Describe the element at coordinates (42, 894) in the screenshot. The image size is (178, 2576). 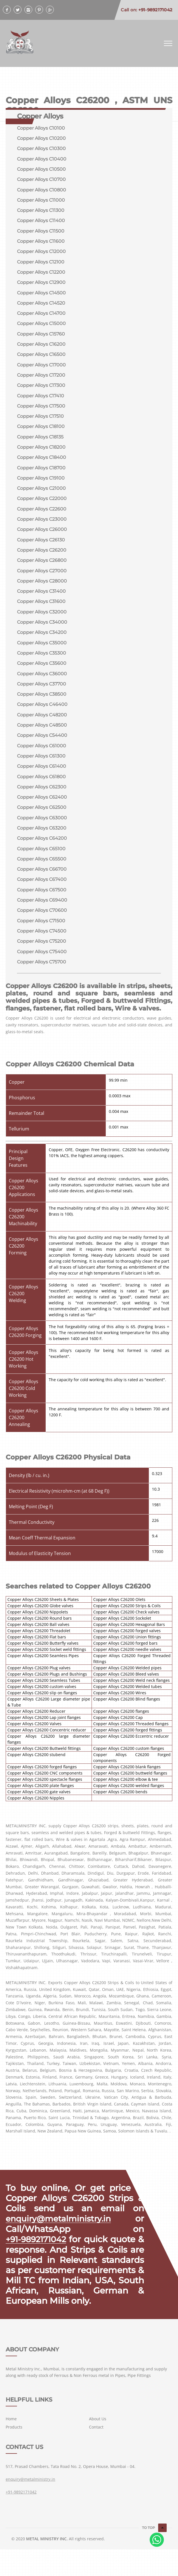
I see `Copper Alloys C67400` at that location.